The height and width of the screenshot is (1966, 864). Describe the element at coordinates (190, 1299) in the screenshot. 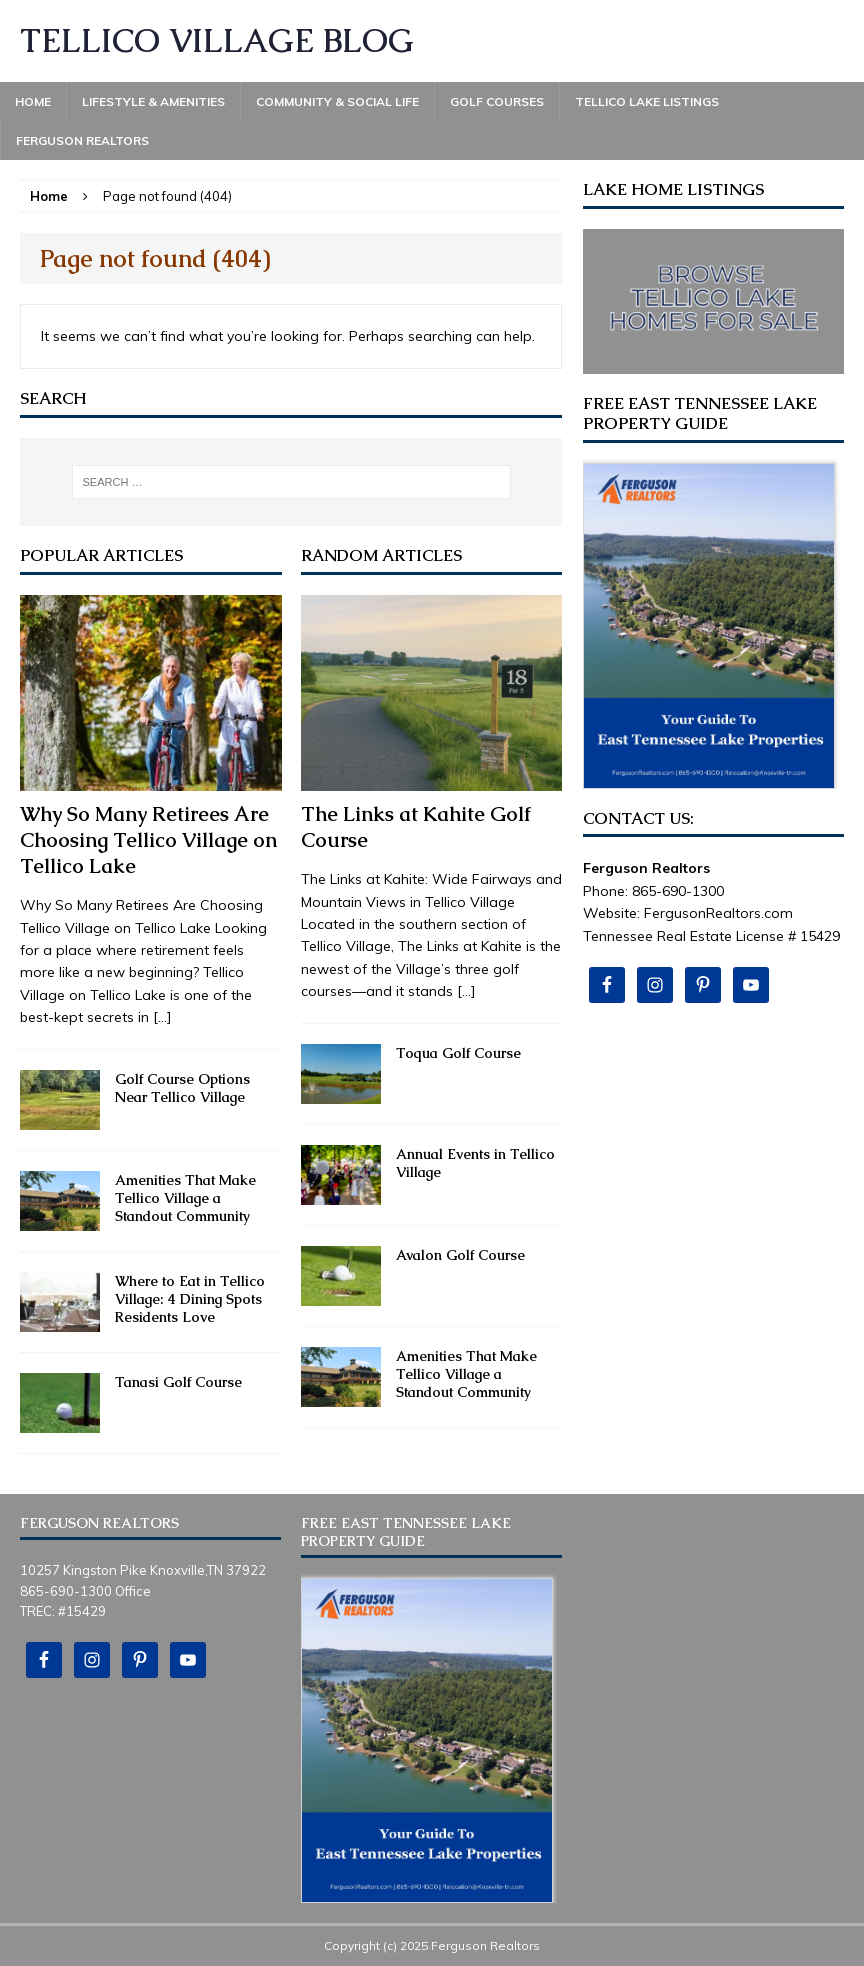

I see `Where to Eat in Tellico Village: 4 Dining Spots Residents Love` at that location.